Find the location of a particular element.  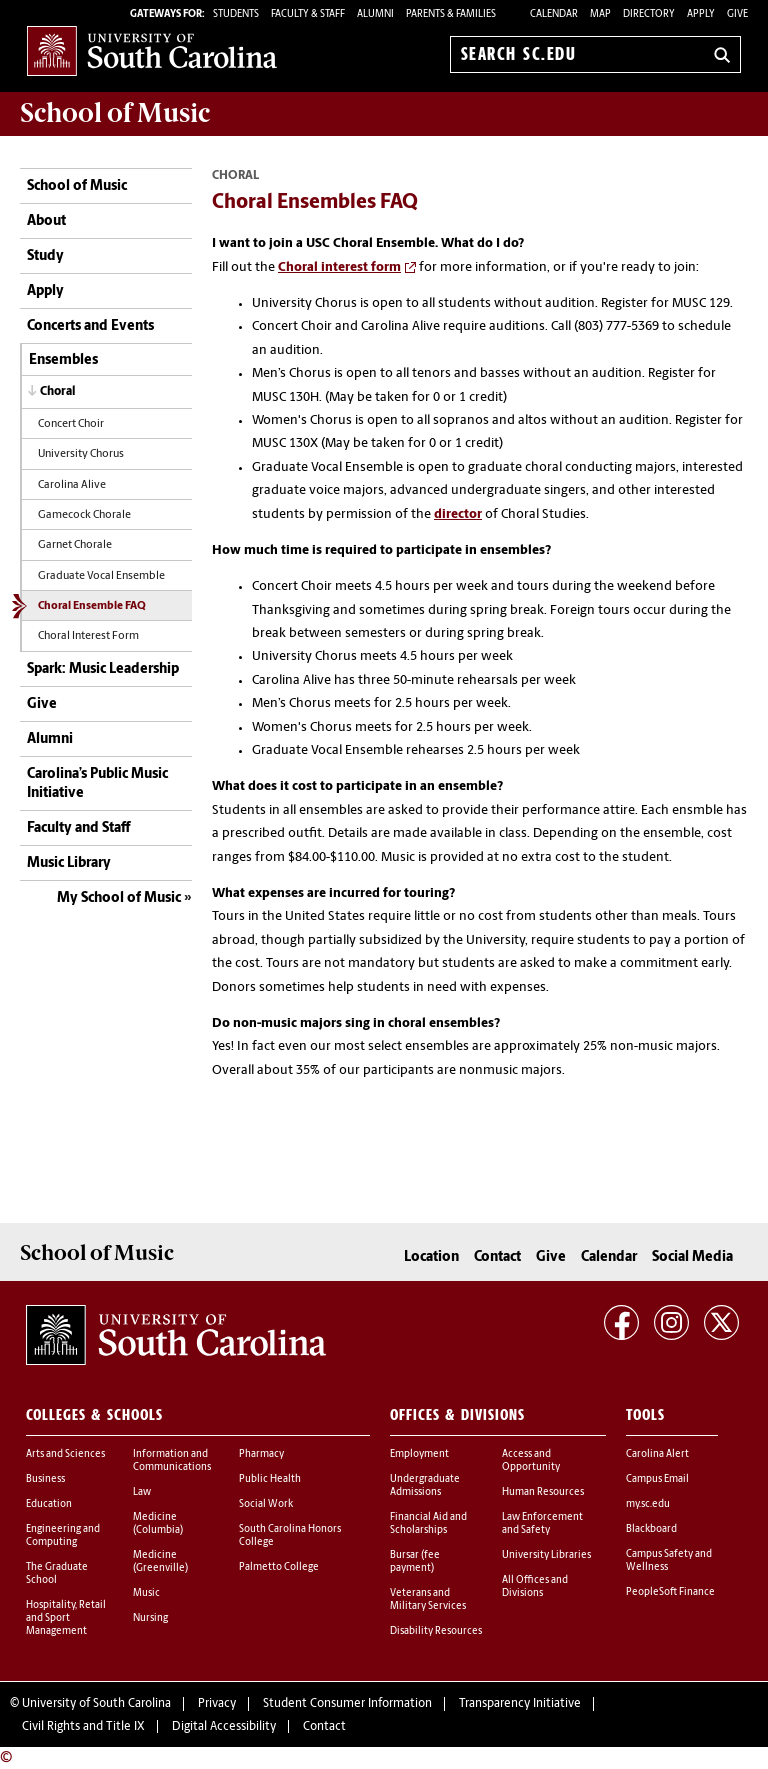

PARENTS & FAMILIES is located at coordinates (451, 14).